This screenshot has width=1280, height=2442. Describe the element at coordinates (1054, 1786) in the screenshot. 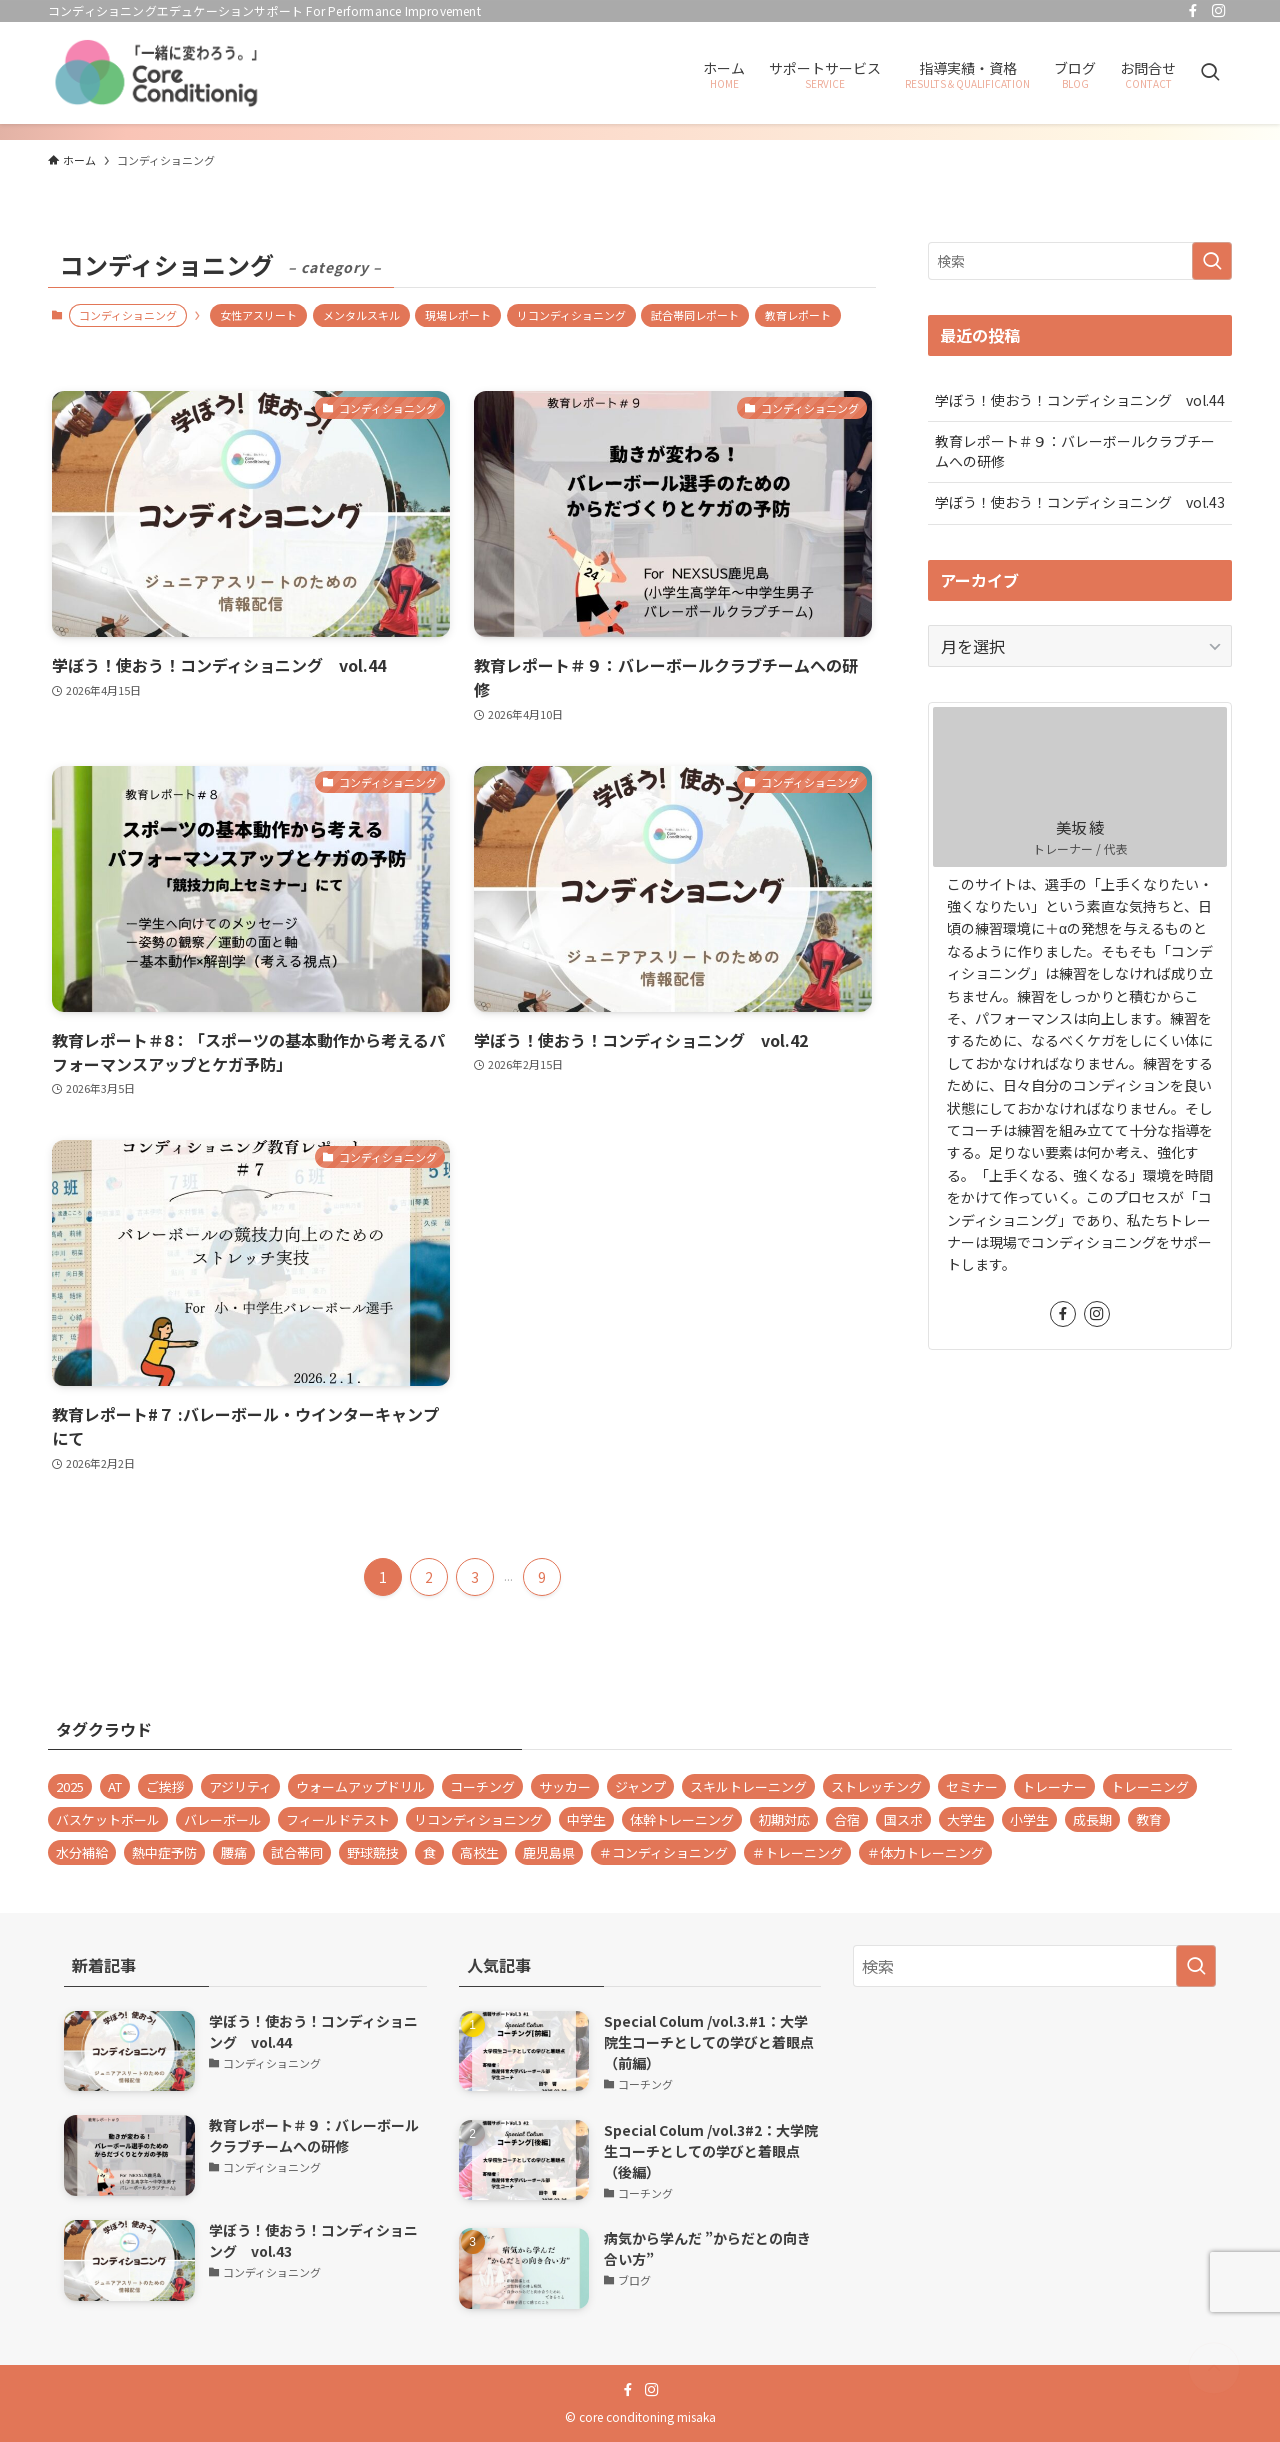

I see `トレーナー [トレーナー (37個の項目)]` at that location.